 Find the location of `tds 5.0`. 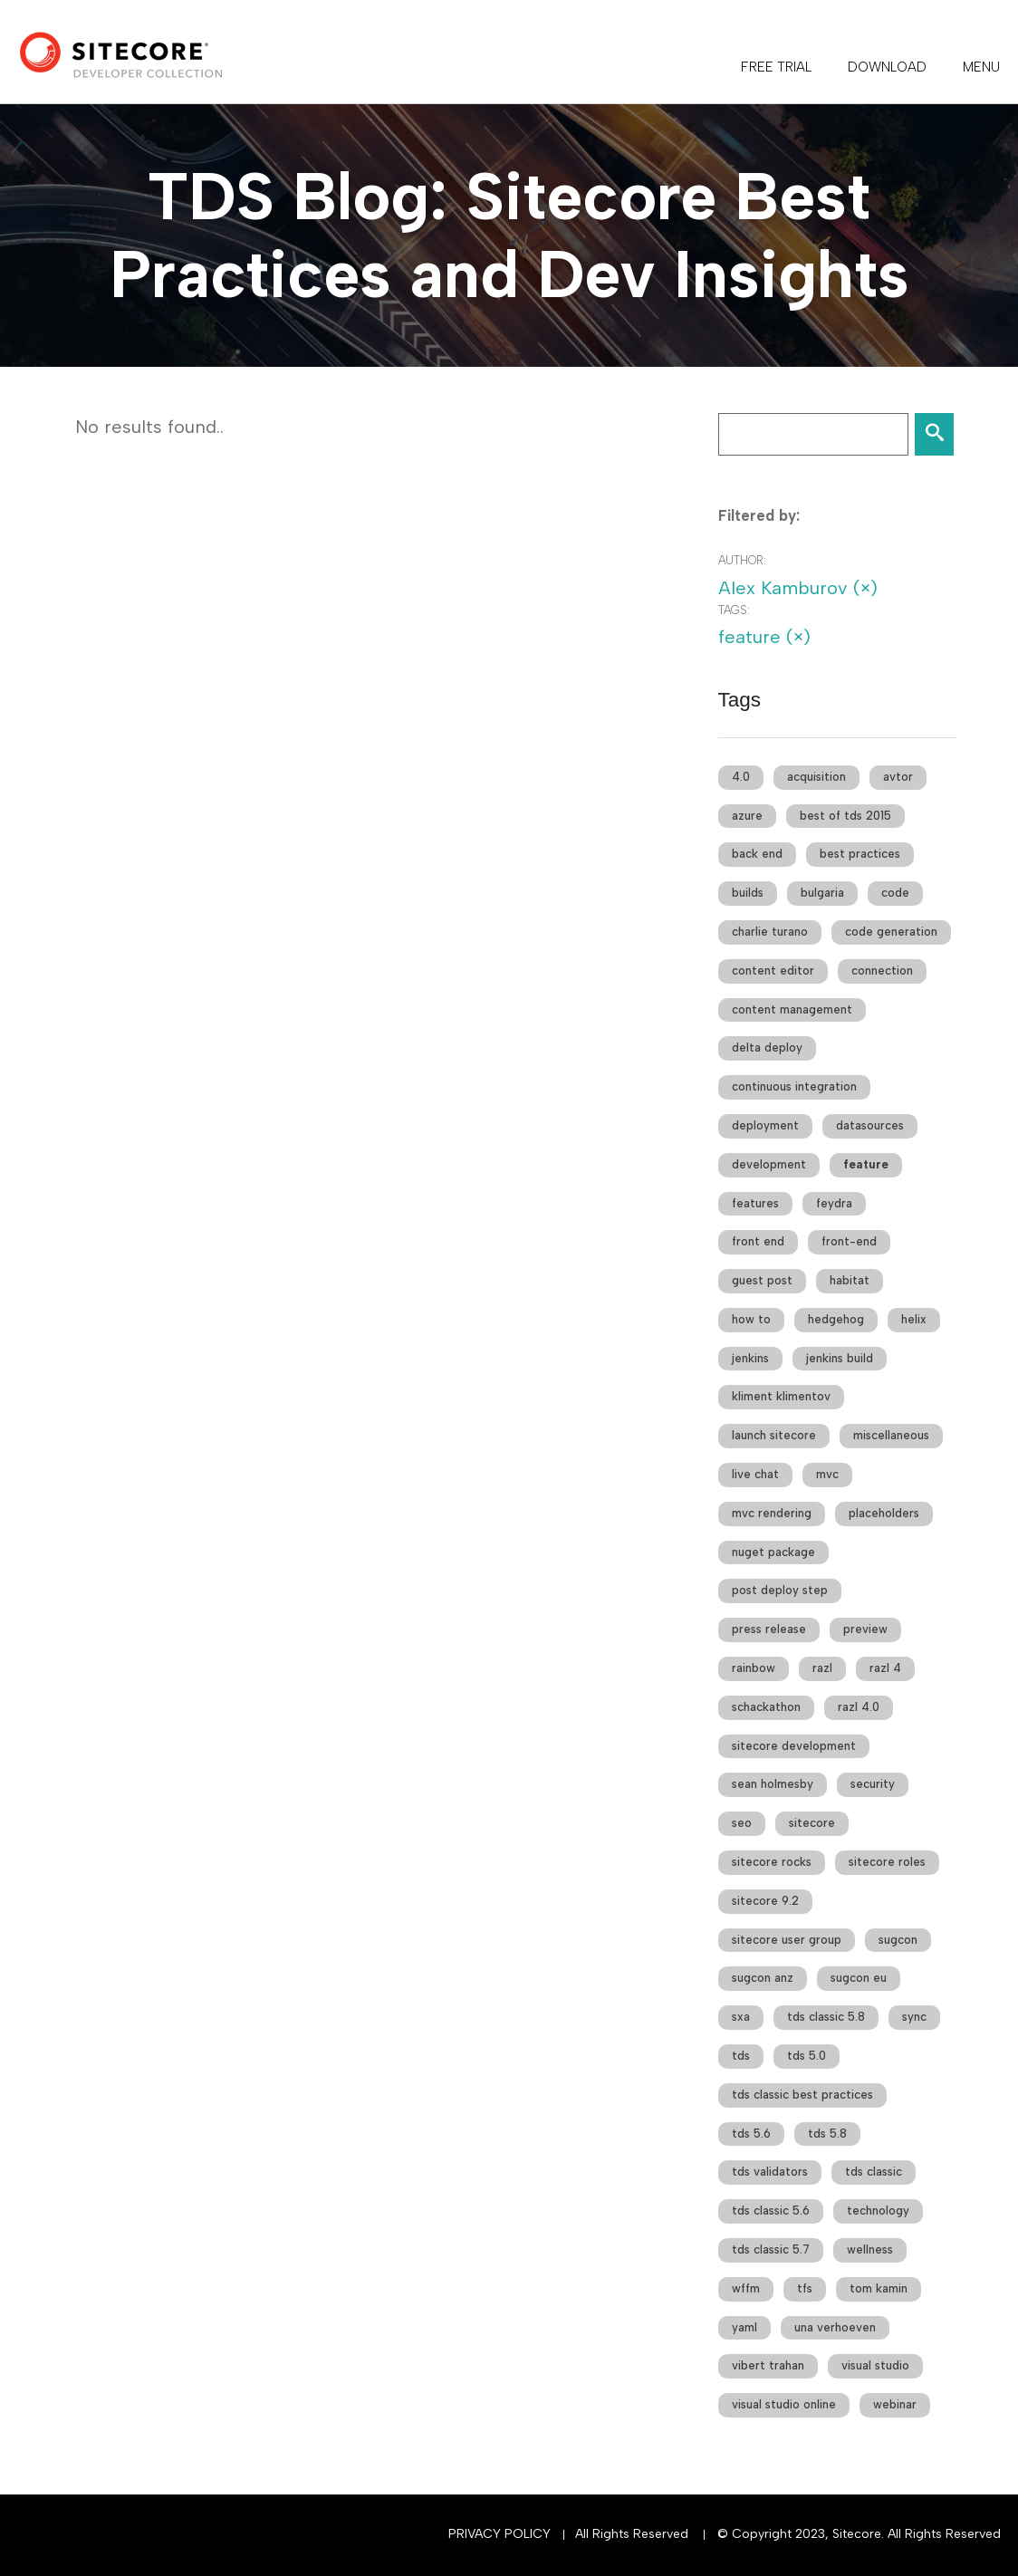

tds 5.0 is located at coordinates (806, 2055).